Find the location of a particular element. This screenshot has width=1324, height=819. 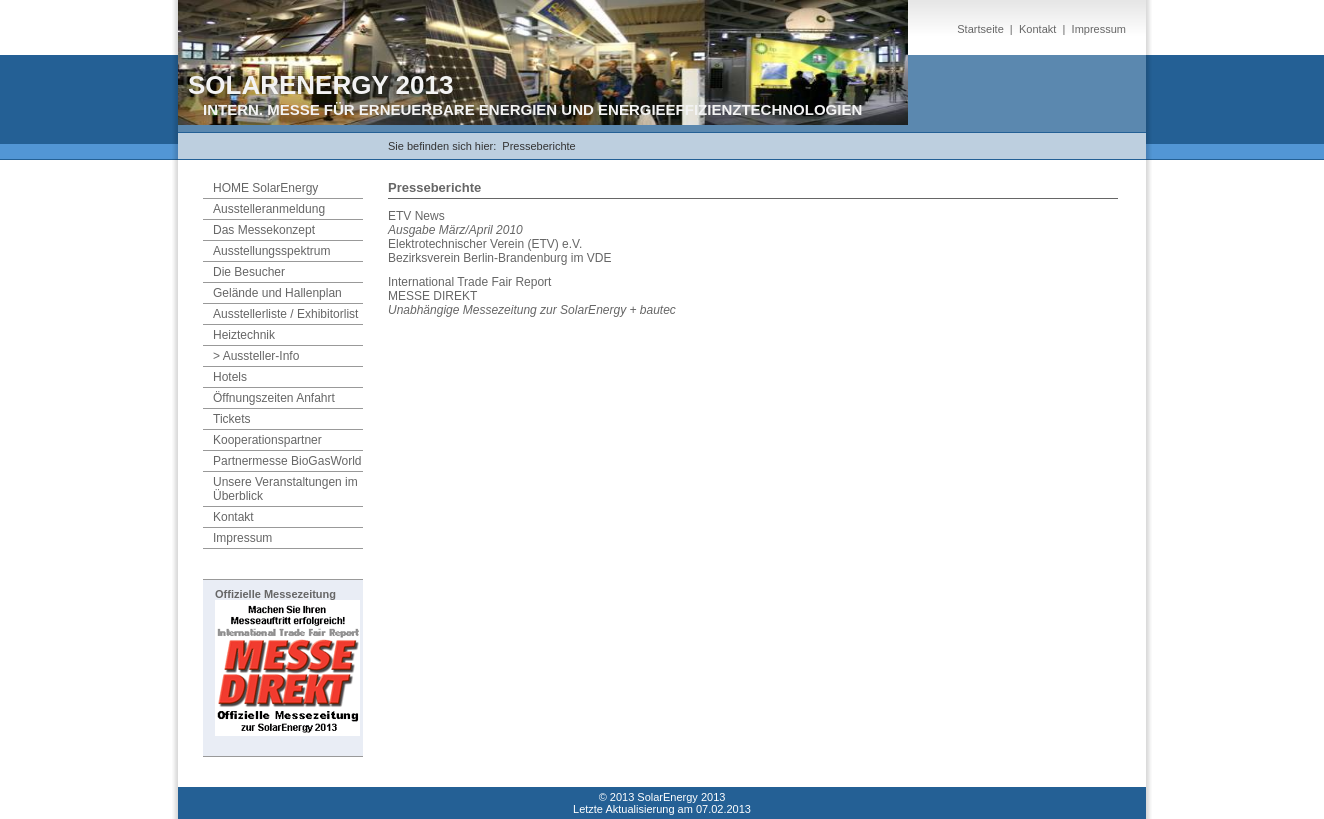

Presseberichte is located at coordinates (538, 146).